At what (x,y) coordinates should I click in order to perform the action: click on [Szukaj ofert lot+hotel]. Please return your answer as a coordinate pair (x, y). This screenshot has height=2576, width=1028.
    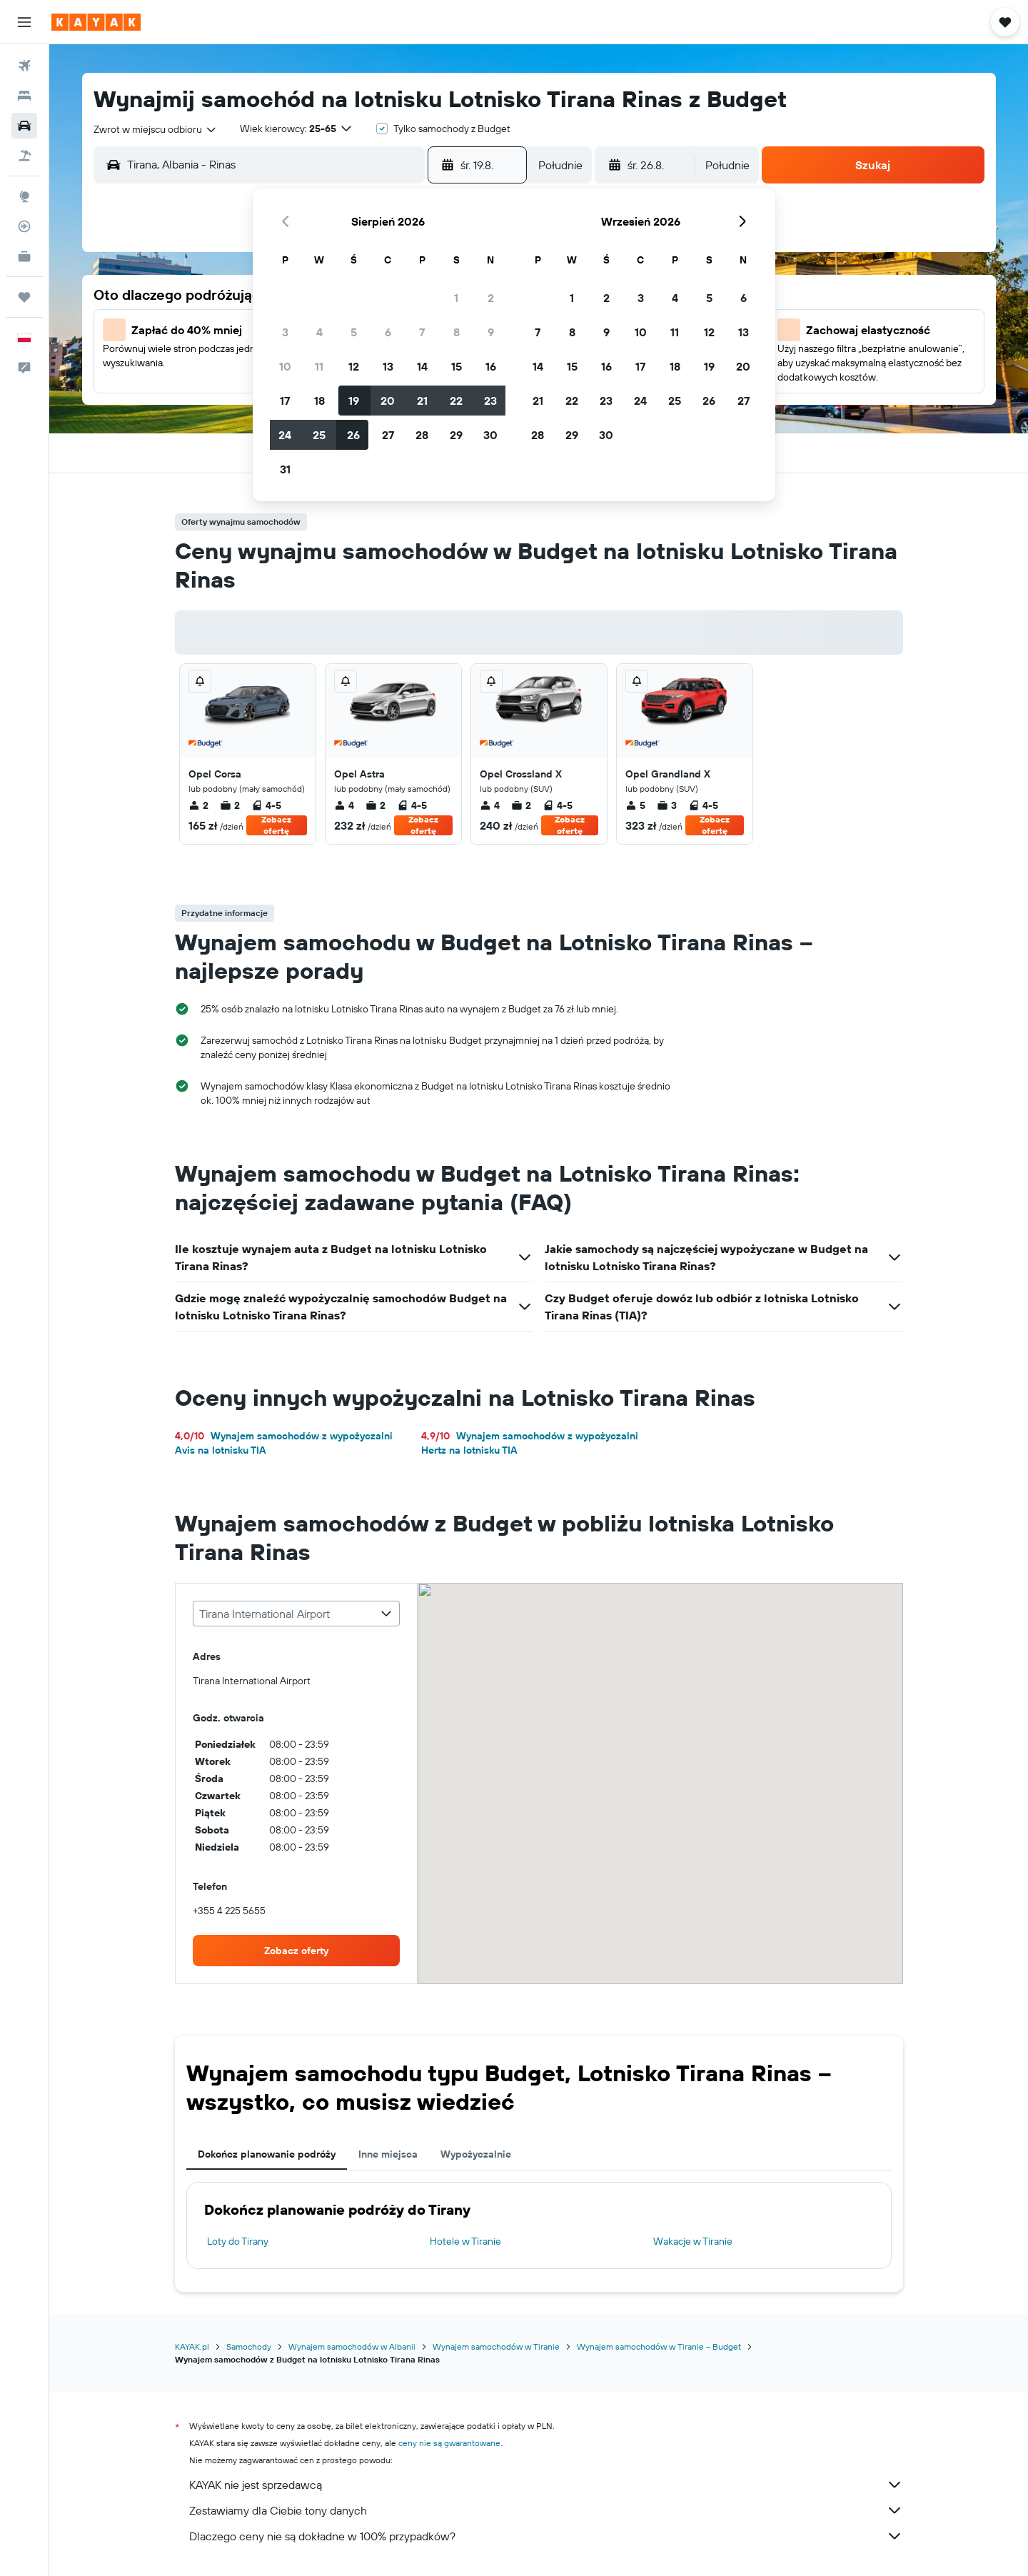
    Looking at the image, I should click on (24, 155).